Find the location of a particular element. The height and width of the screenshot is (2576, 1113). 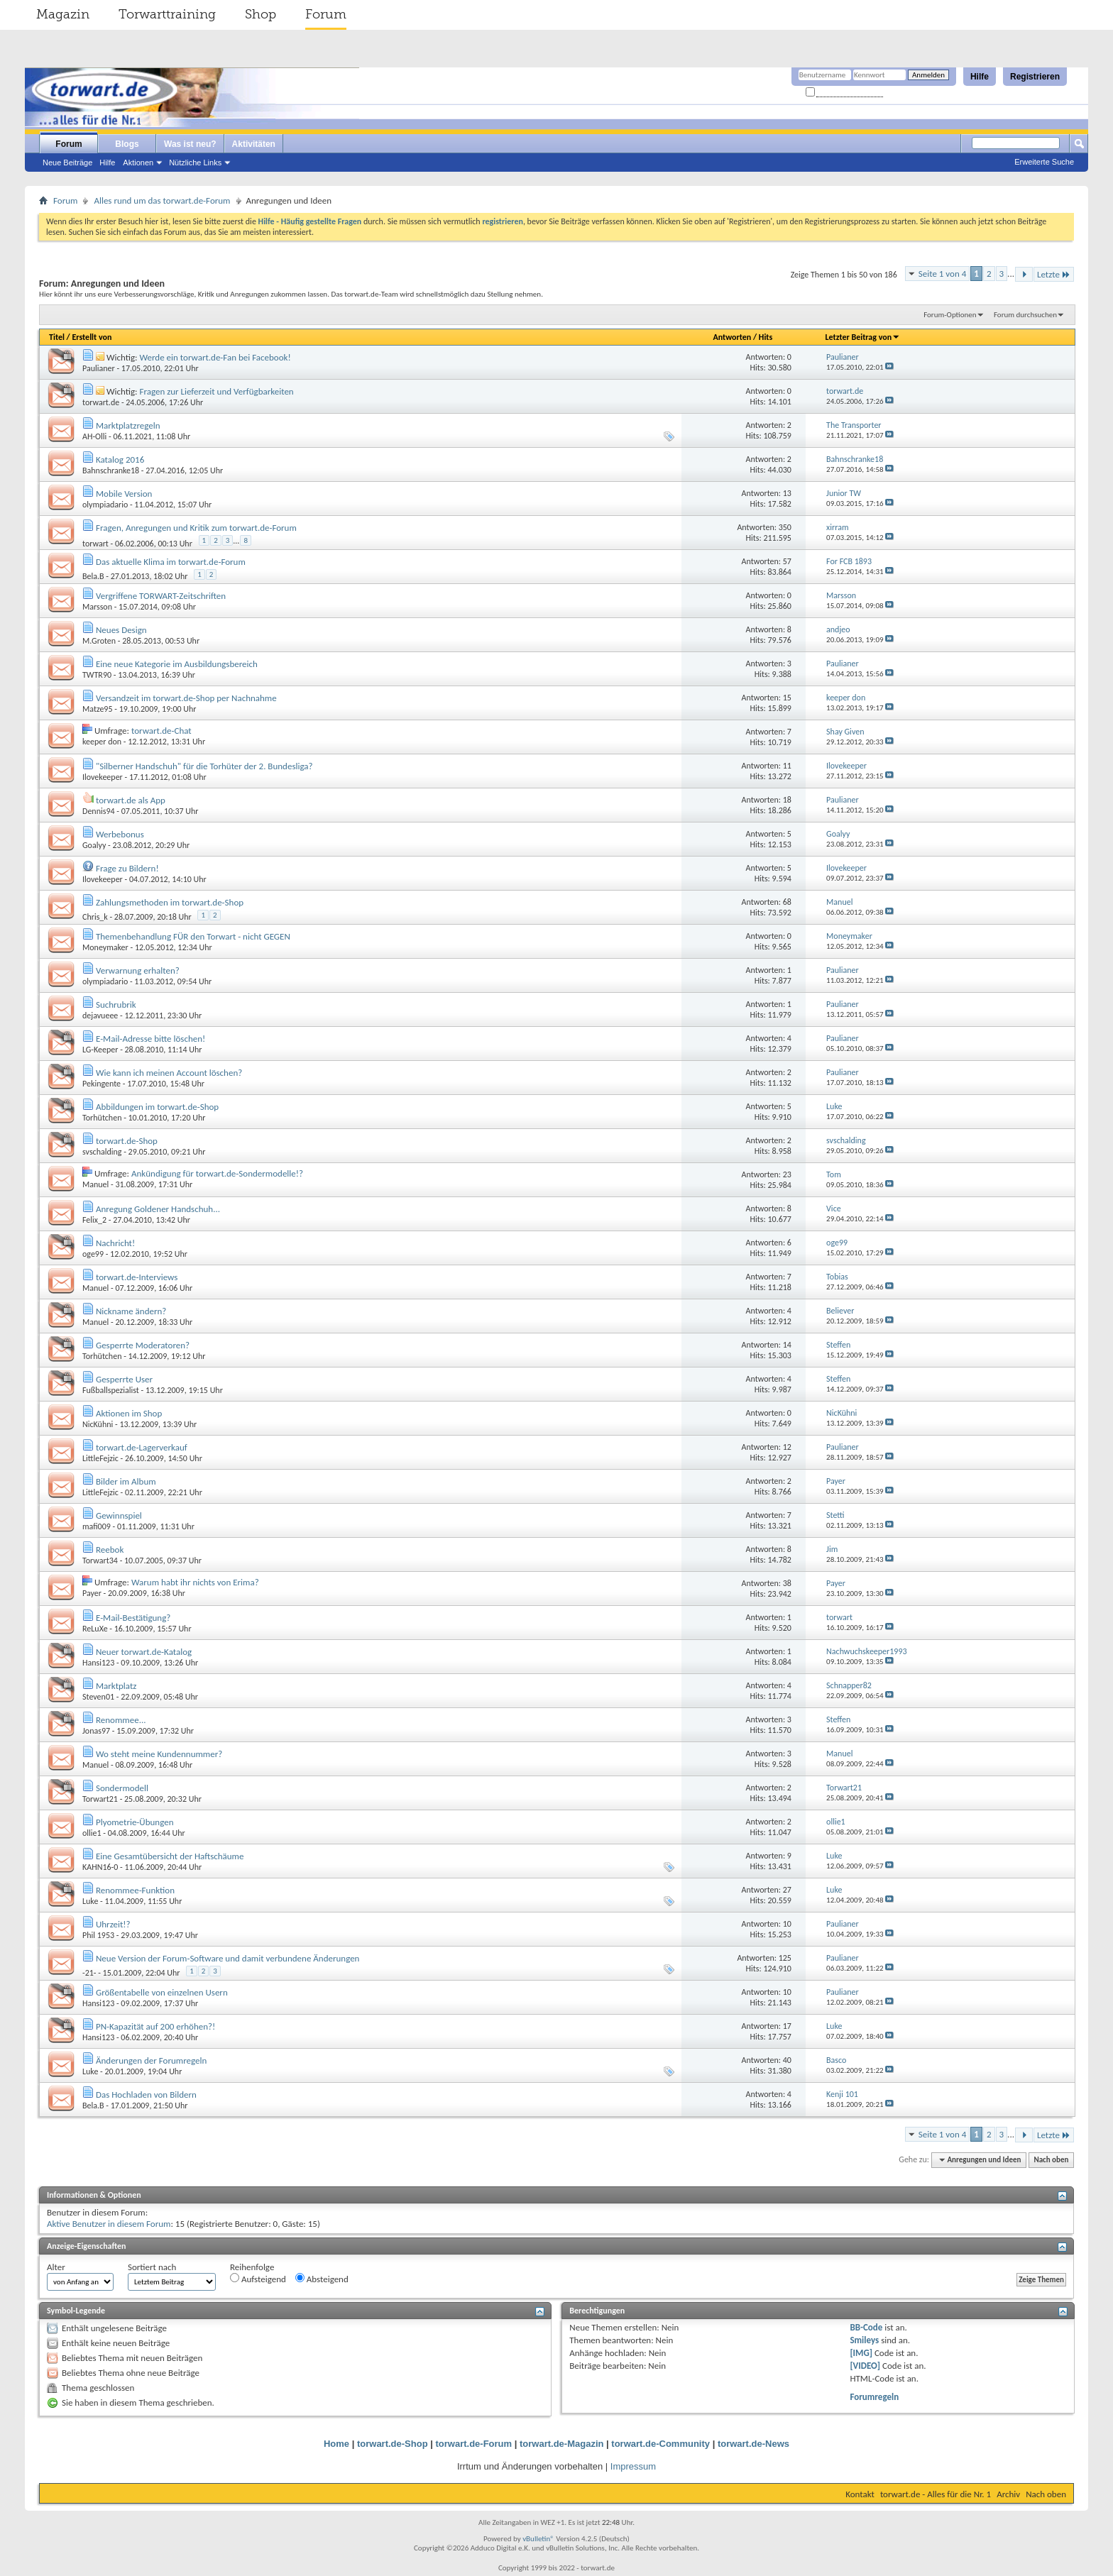

Bela.B is located at coordinates (93, 576).